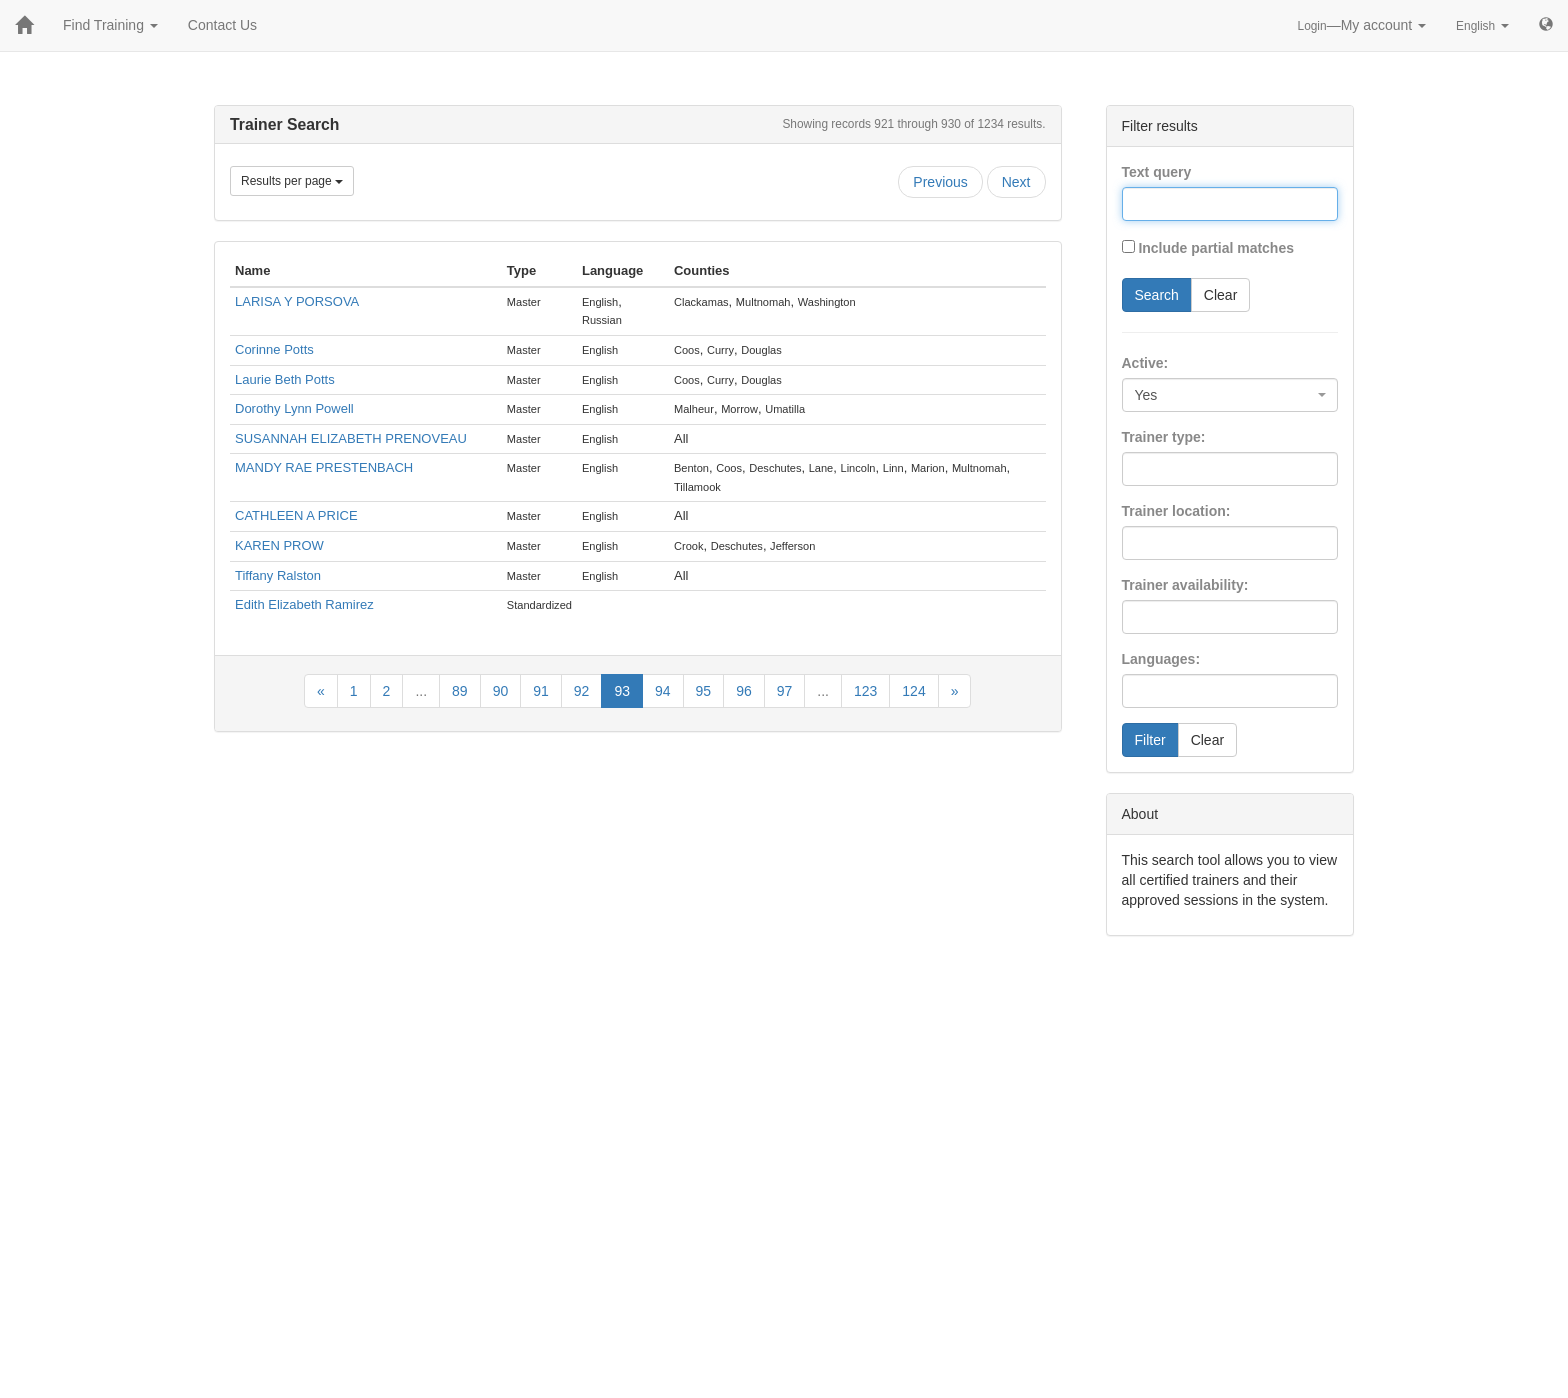 The width and height of the screenshot is (1568, 1398). I want to click on Next, so click(1016, 182).